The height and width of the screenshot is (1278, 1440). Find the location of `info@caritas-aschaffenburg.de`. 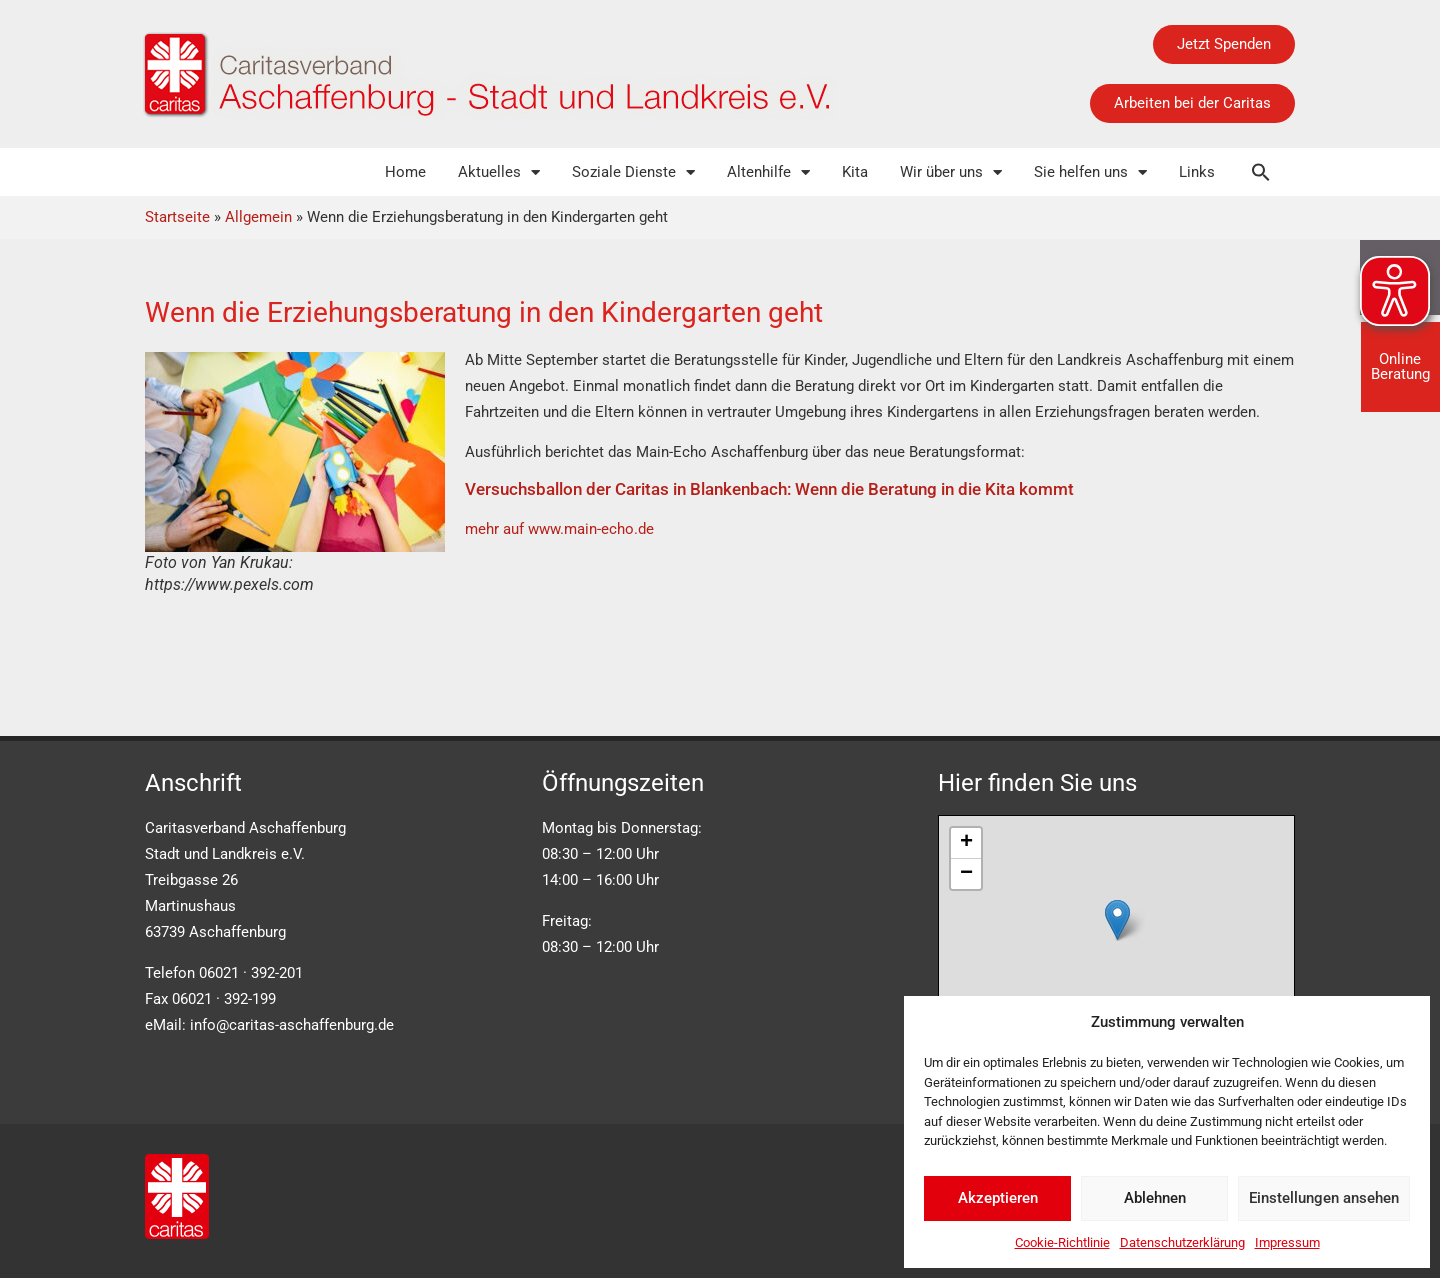

info@caritas-aschaffenburg.de is located at coordinates (292, 1025).